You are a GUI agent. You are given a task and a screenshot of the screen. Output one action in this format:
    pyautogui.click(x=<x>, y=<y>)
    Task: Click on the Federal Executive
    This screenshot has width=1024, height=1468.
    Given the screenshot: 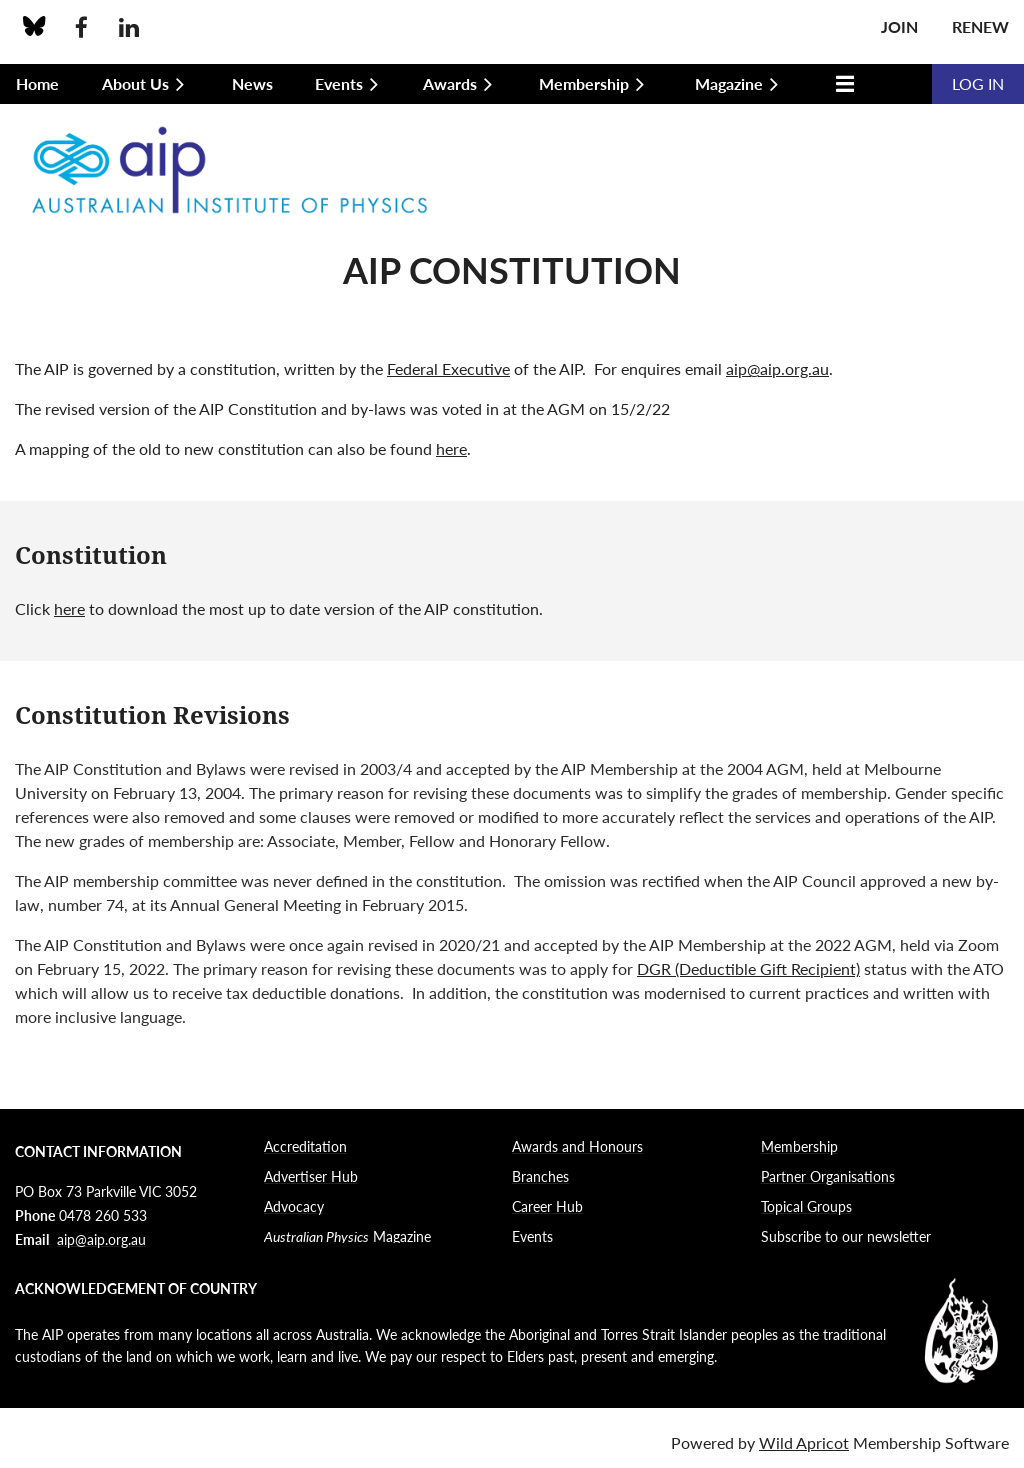 What is the action you would take?
    pyautogui.click(x=448, y=368)
    